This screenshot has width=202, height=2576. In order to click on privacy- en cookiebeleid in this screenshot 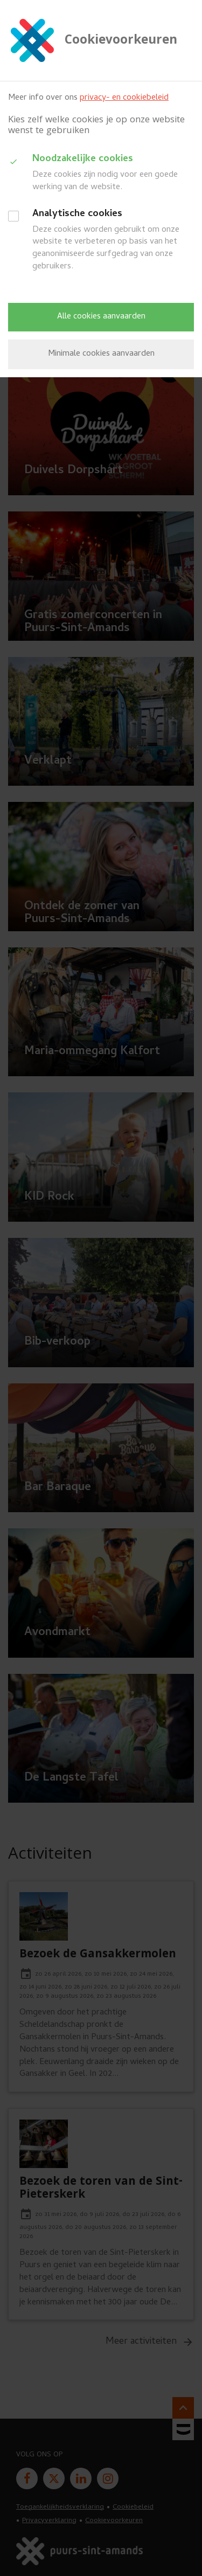, I will do `click(124, 98)`.